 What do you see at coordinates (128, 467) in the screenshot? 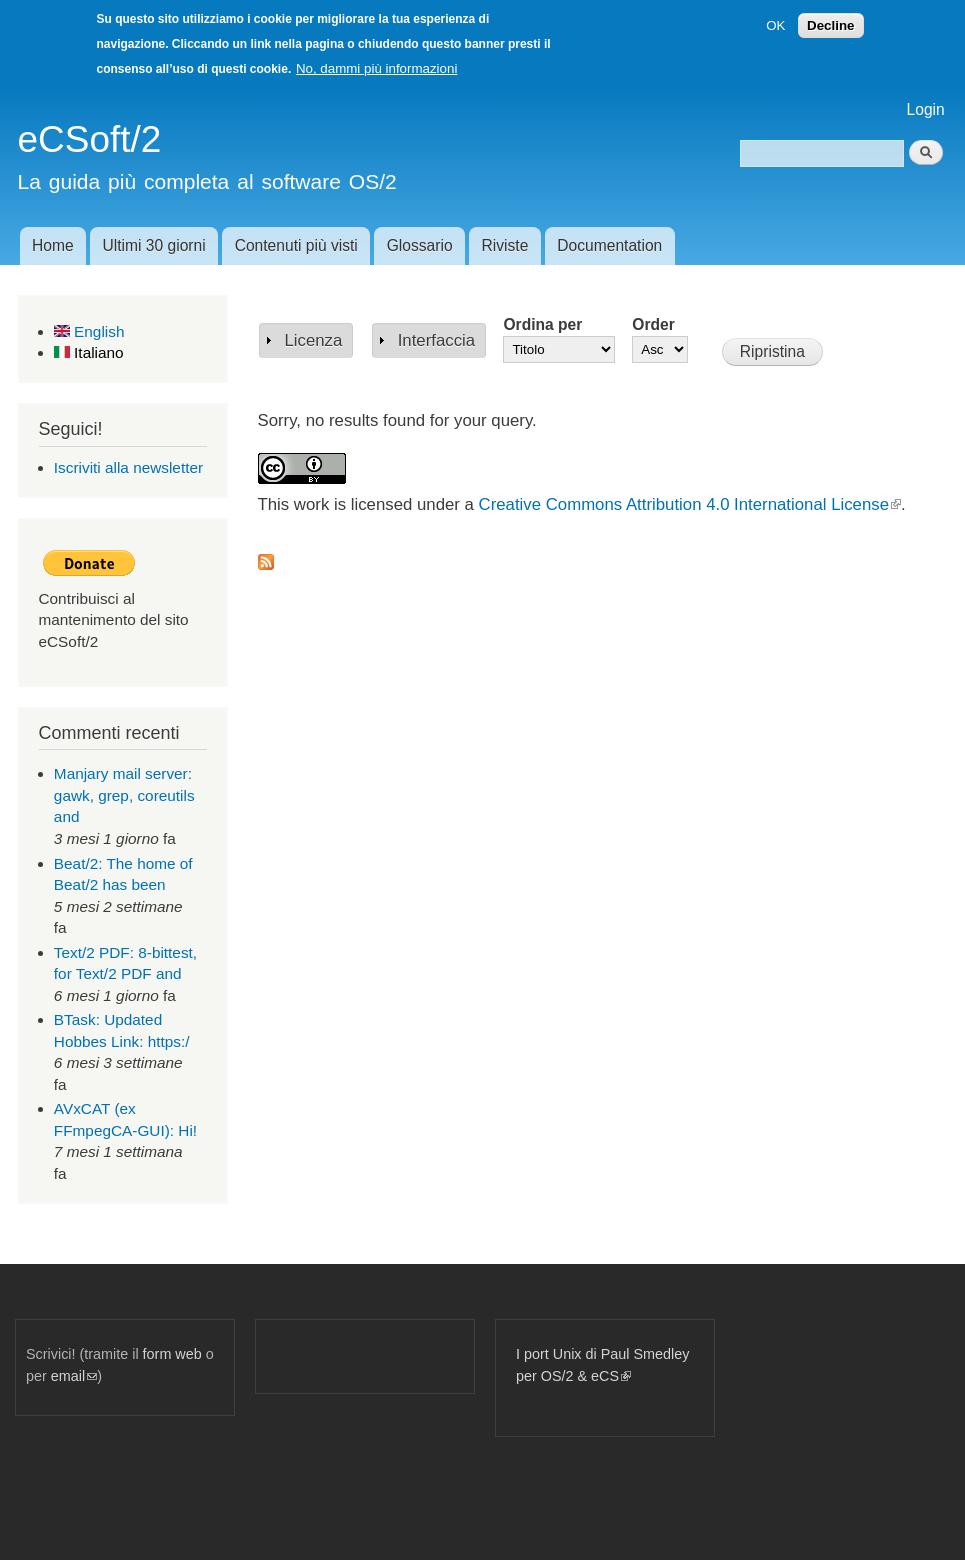
I see `Iscriviti alla newsletter` at bounding box center [128, 467].